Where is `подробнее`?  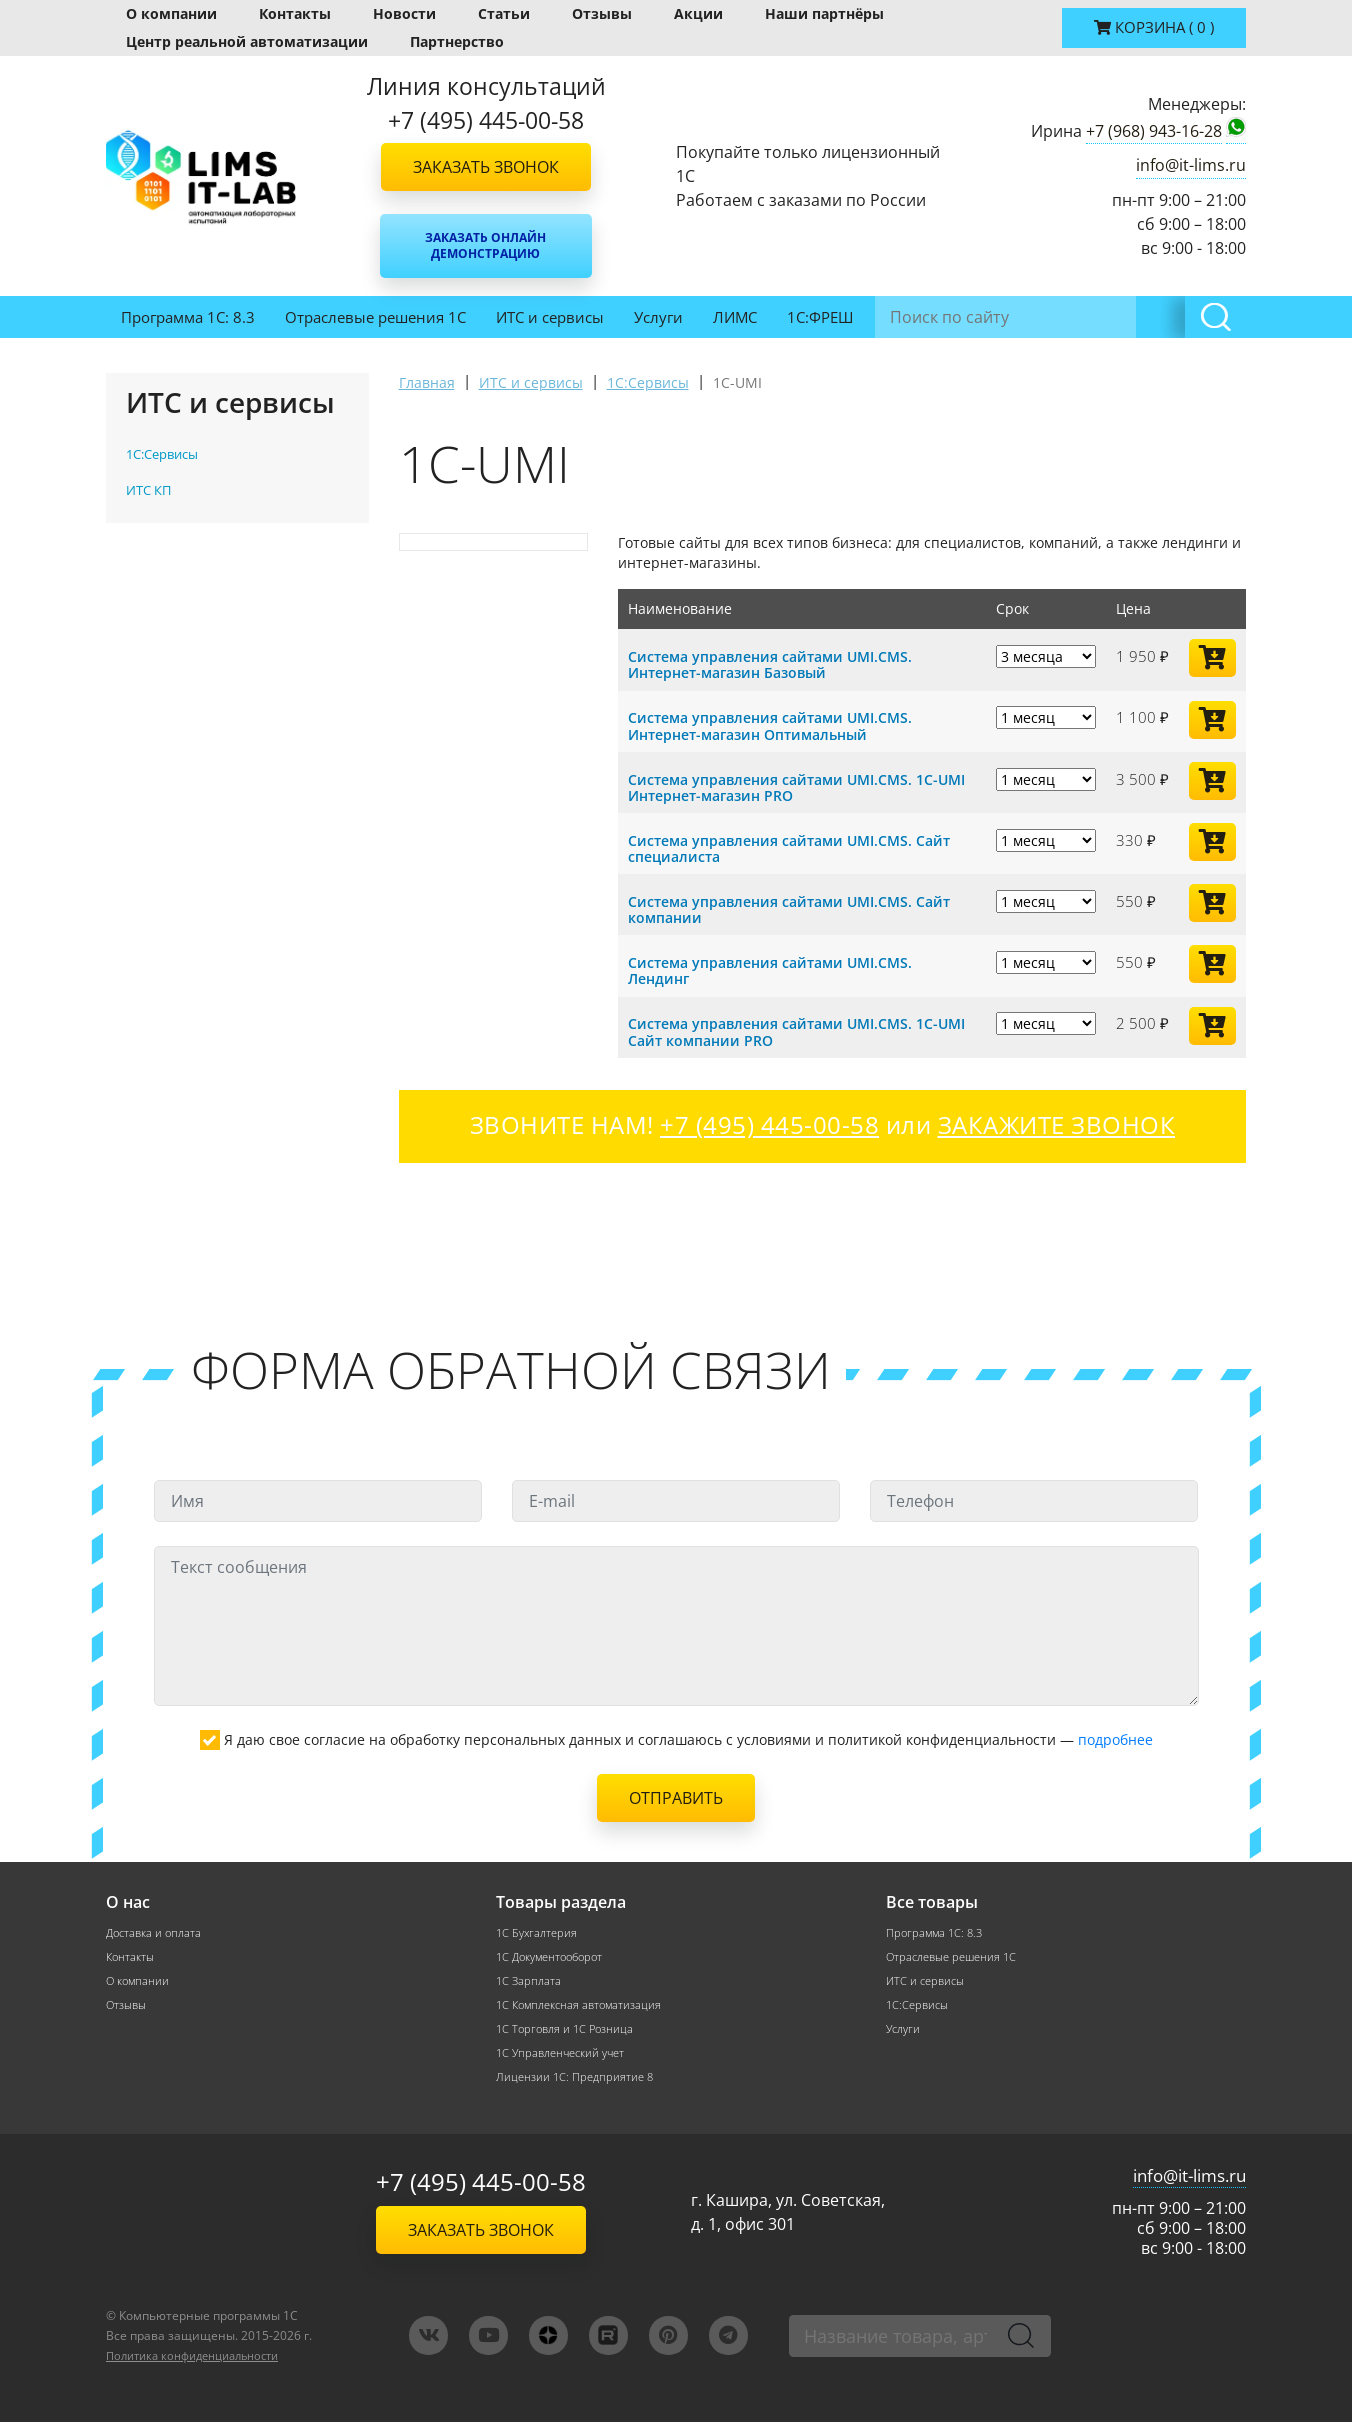 подробнее is located at coordinates (1115, 1736).